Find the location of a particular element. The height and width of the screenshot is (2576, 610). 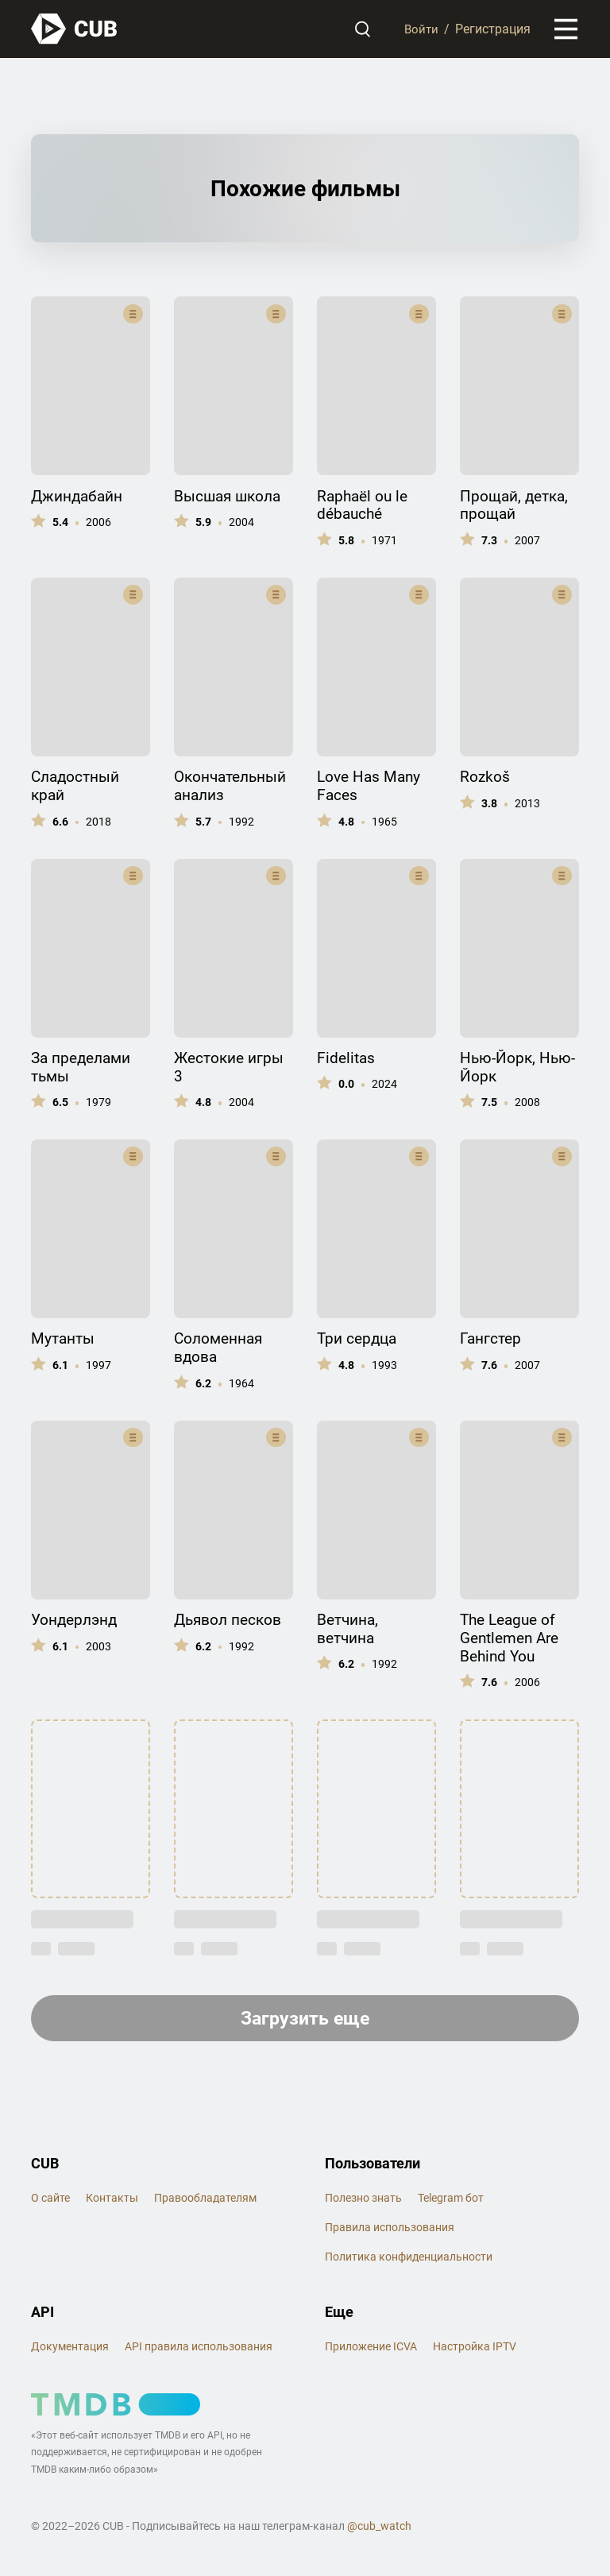

Приложение ICVA is located at coordinates (371, 2350).